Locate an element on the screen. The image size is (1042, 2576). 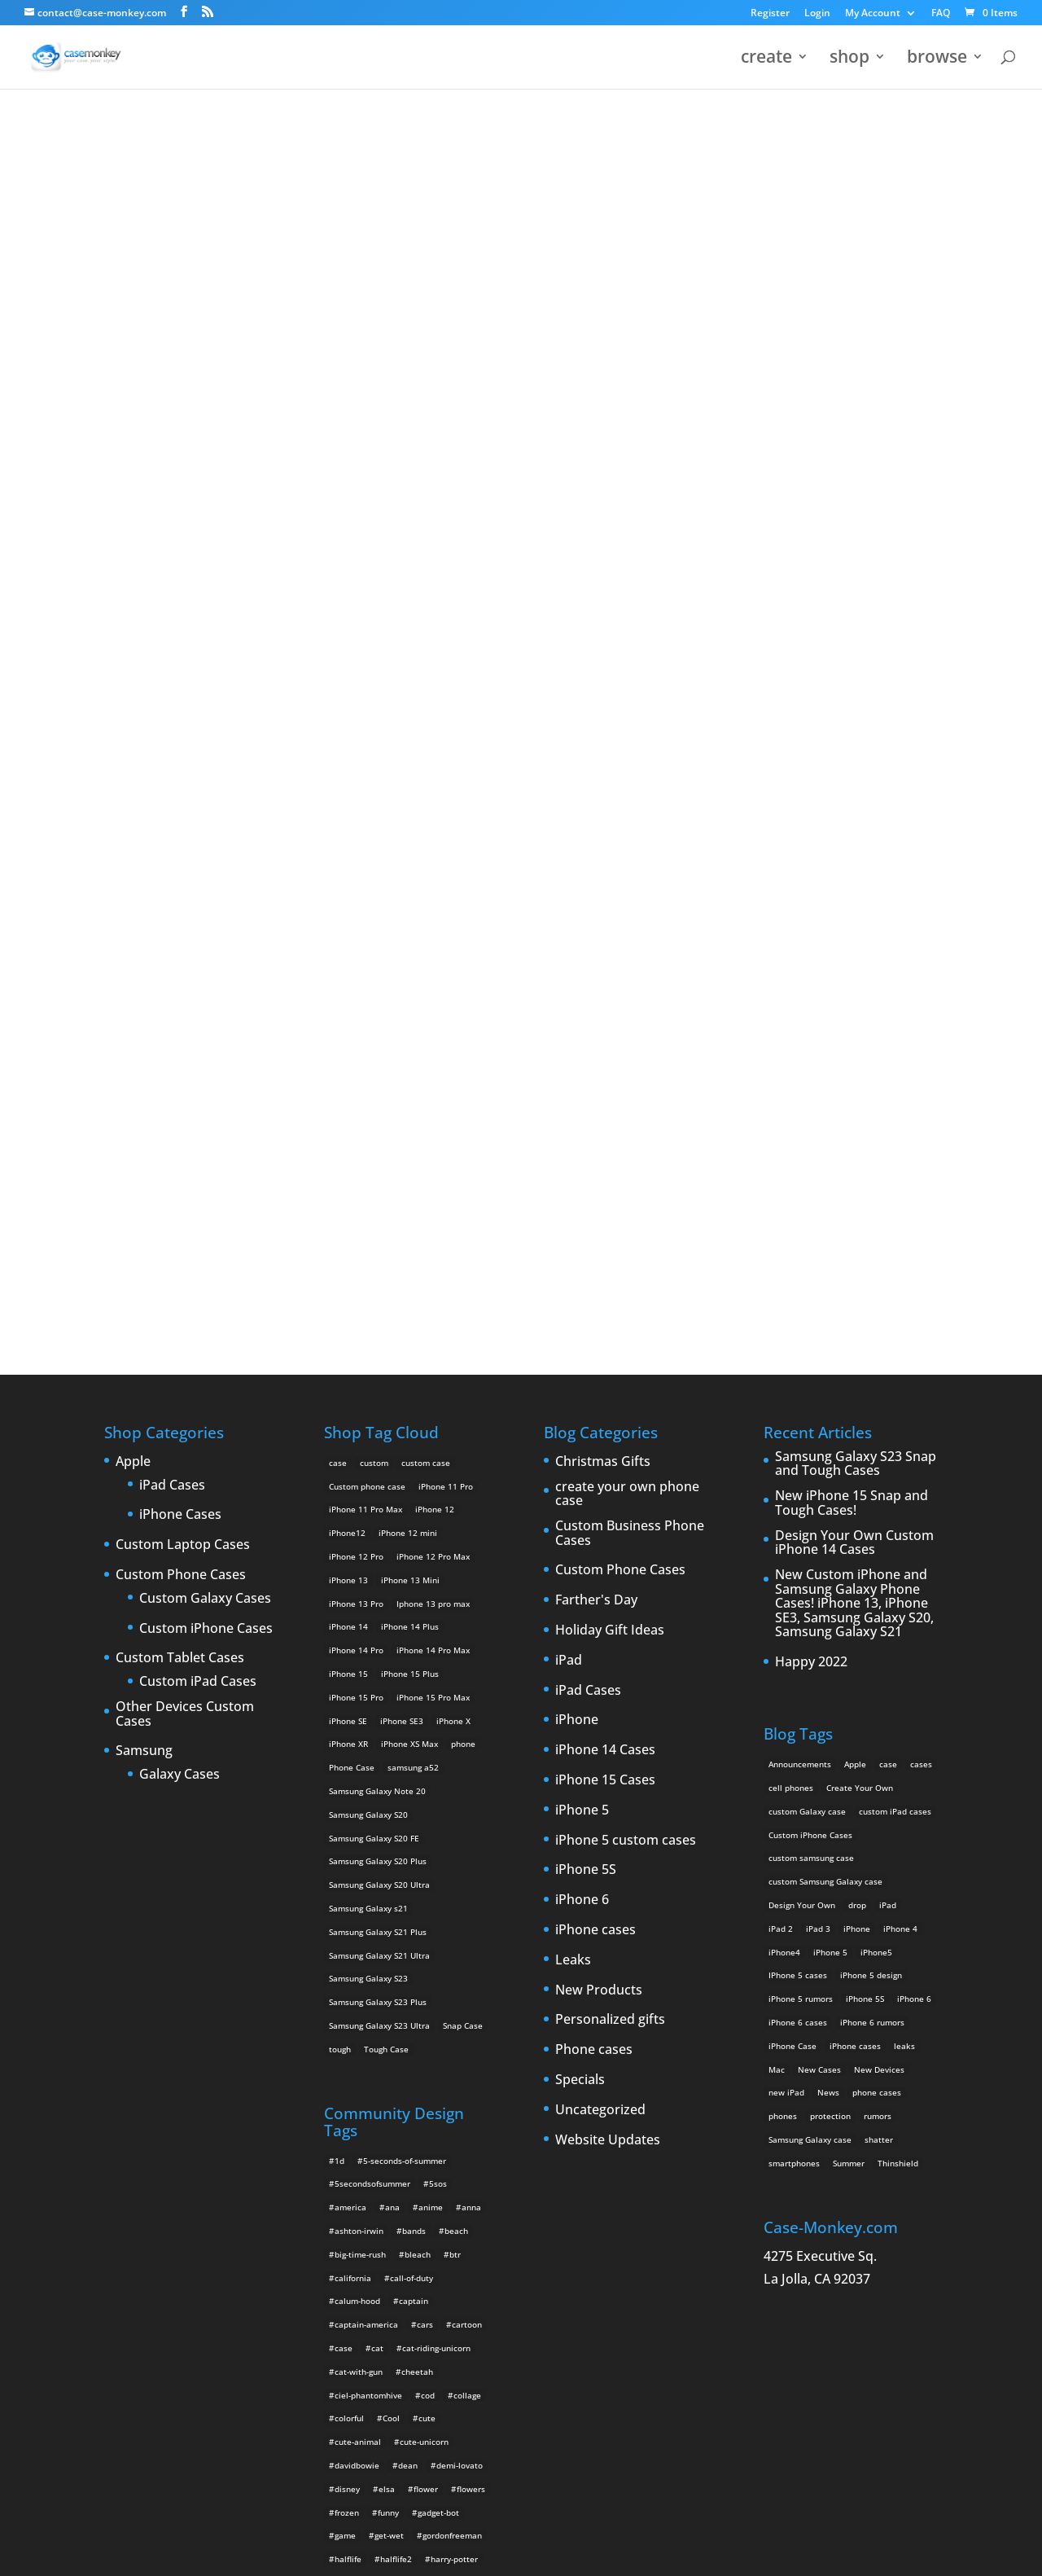
justin [justin (2 items)] is located at coordinates (346, 2026).